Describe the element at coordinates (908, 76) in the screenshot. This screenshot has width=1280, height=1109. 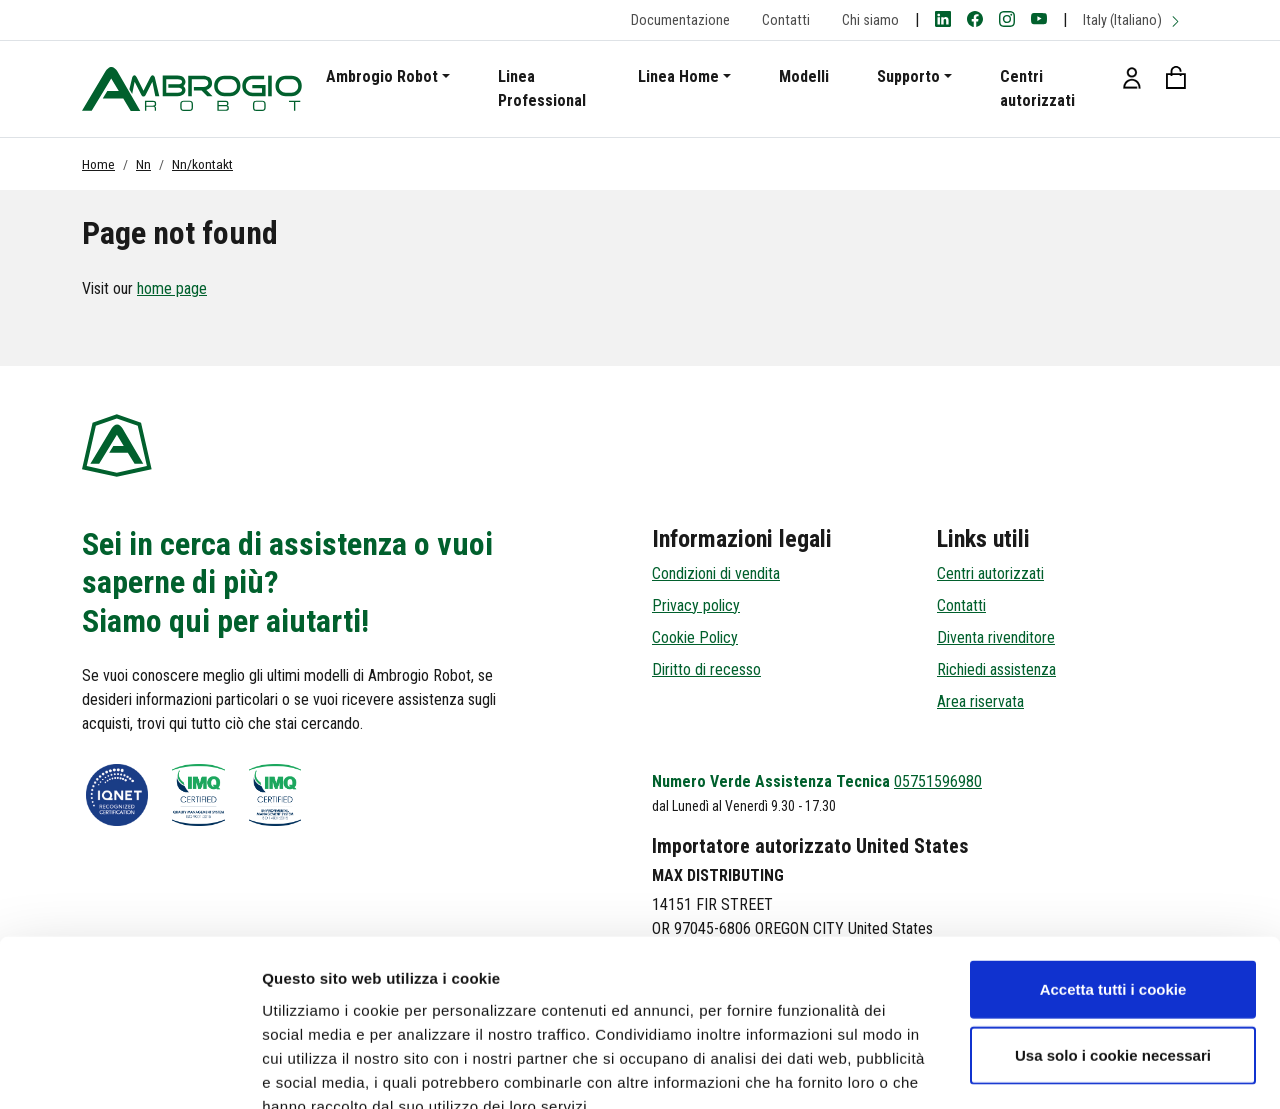
I see `Supporto [button]` at that location.